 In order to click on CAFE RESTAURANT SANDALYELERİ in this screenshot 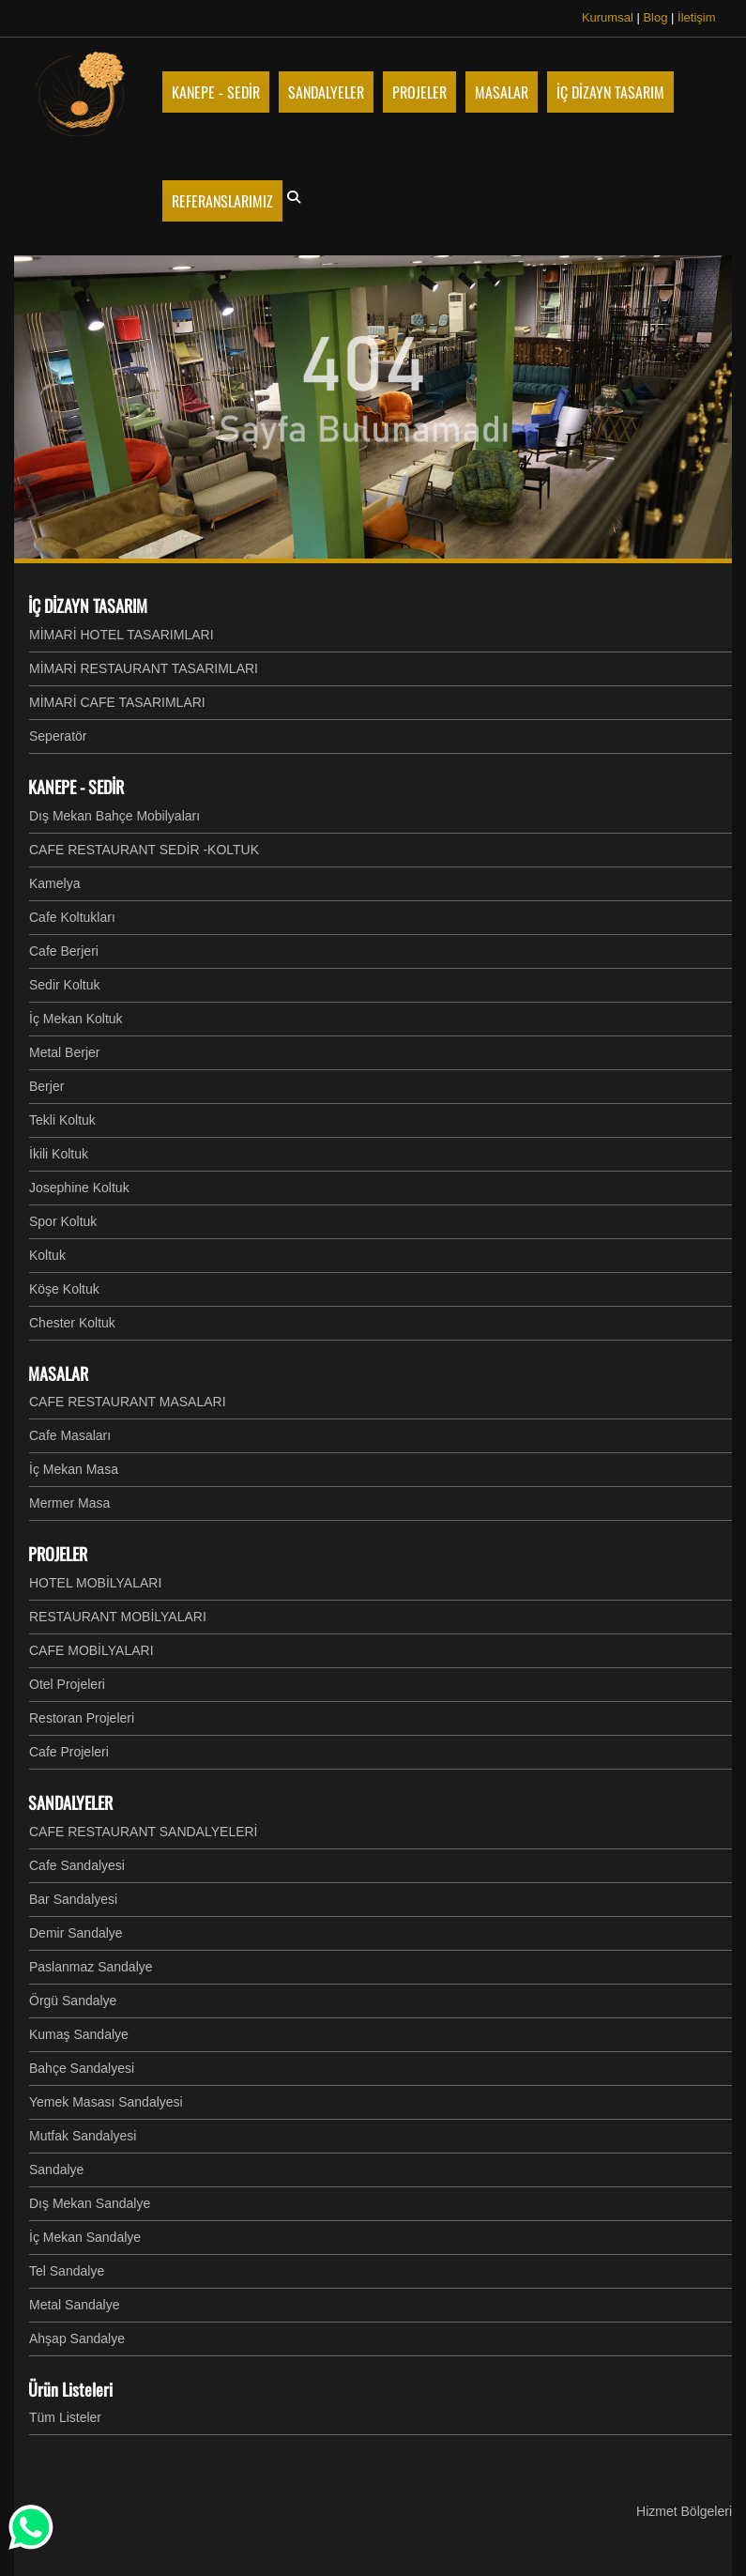, I will do `click(143, 1831)`.